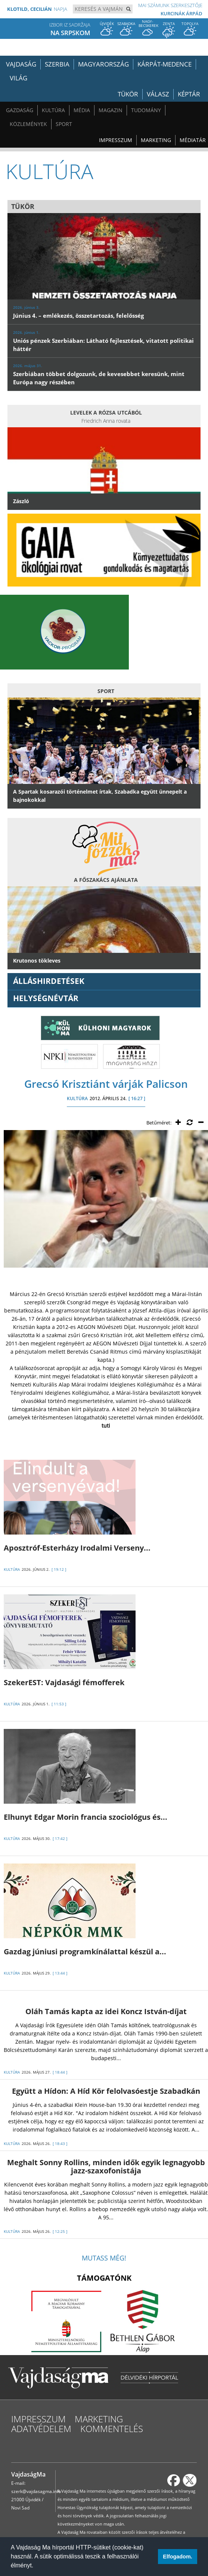  What do you see at coordinates (19, 110) in the screenshot?
I see `Gazdaság` at bounding box center [19, 110].